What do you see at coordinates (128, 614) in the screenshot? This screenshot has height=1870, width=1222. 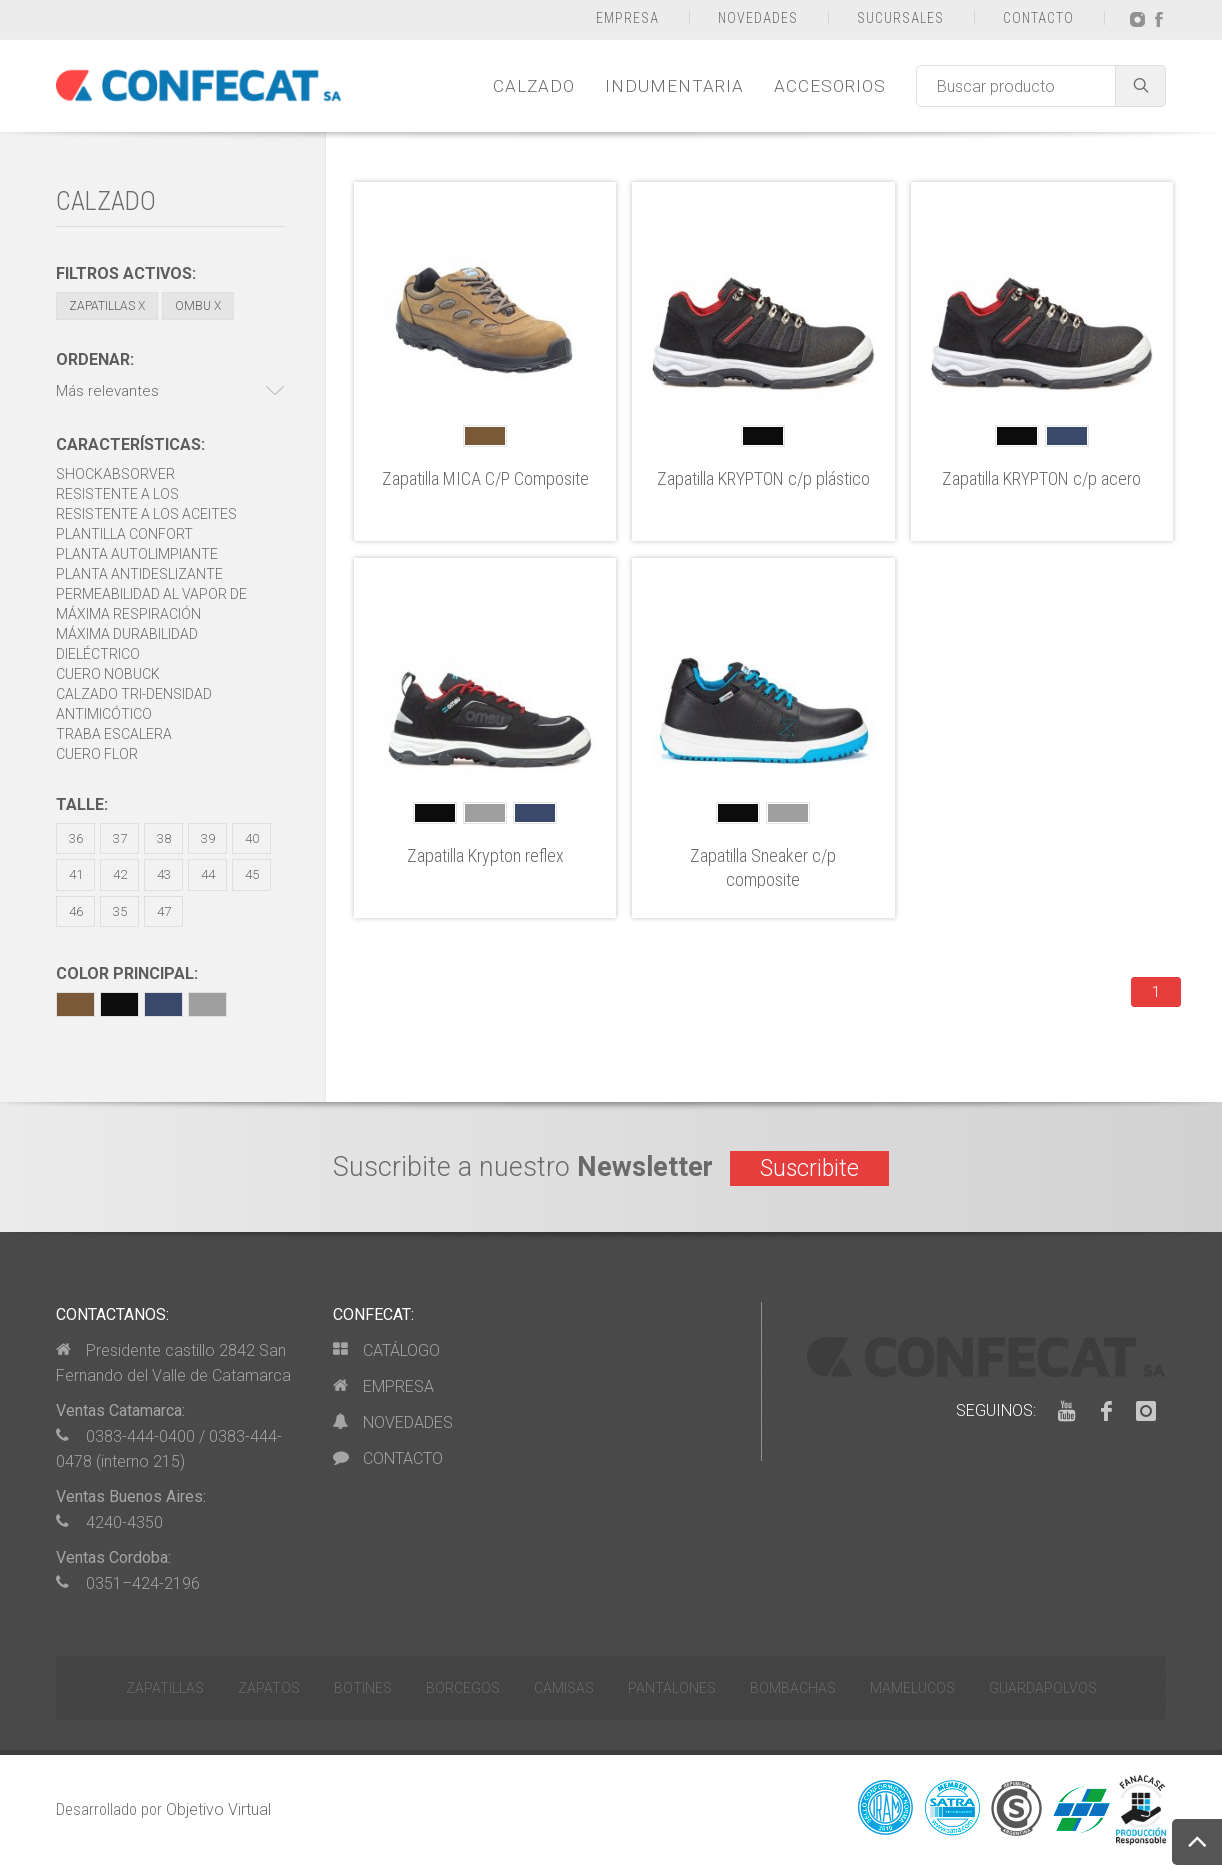 I see `Máxima respiración` at bounding box center [128, 614].